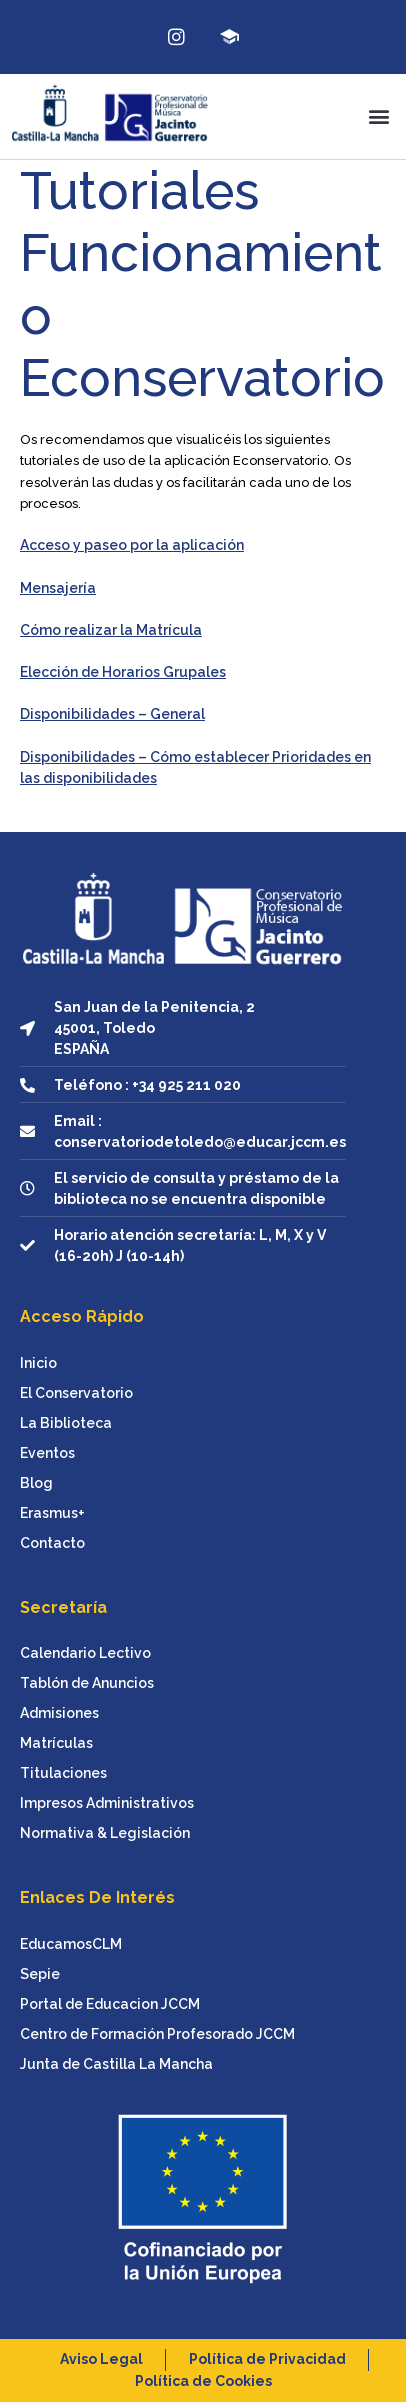 The height and width of the screenshot is (2402, 406). I want to click on Impresos Administrativos, so click(107, 1803).